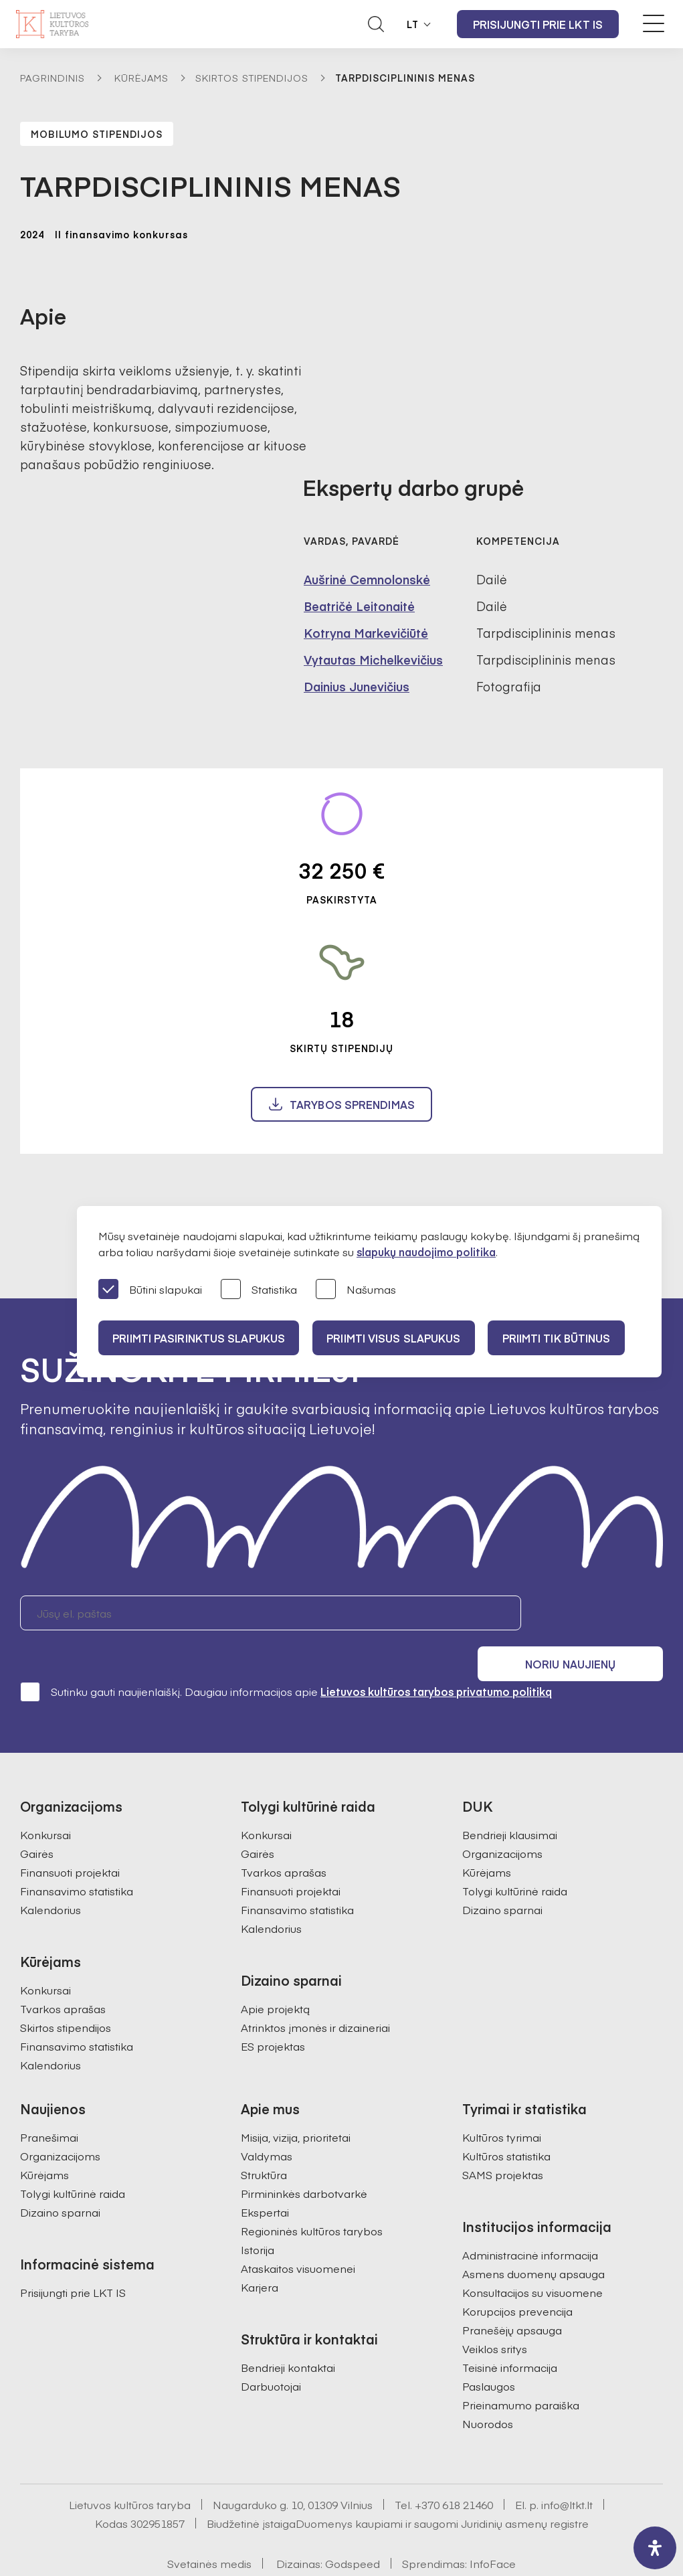 The height and width of the screenshot is (2576, 683). I want to click on Lietuvos kultūros tarybos privatumo politiką, so click(436, 1654).